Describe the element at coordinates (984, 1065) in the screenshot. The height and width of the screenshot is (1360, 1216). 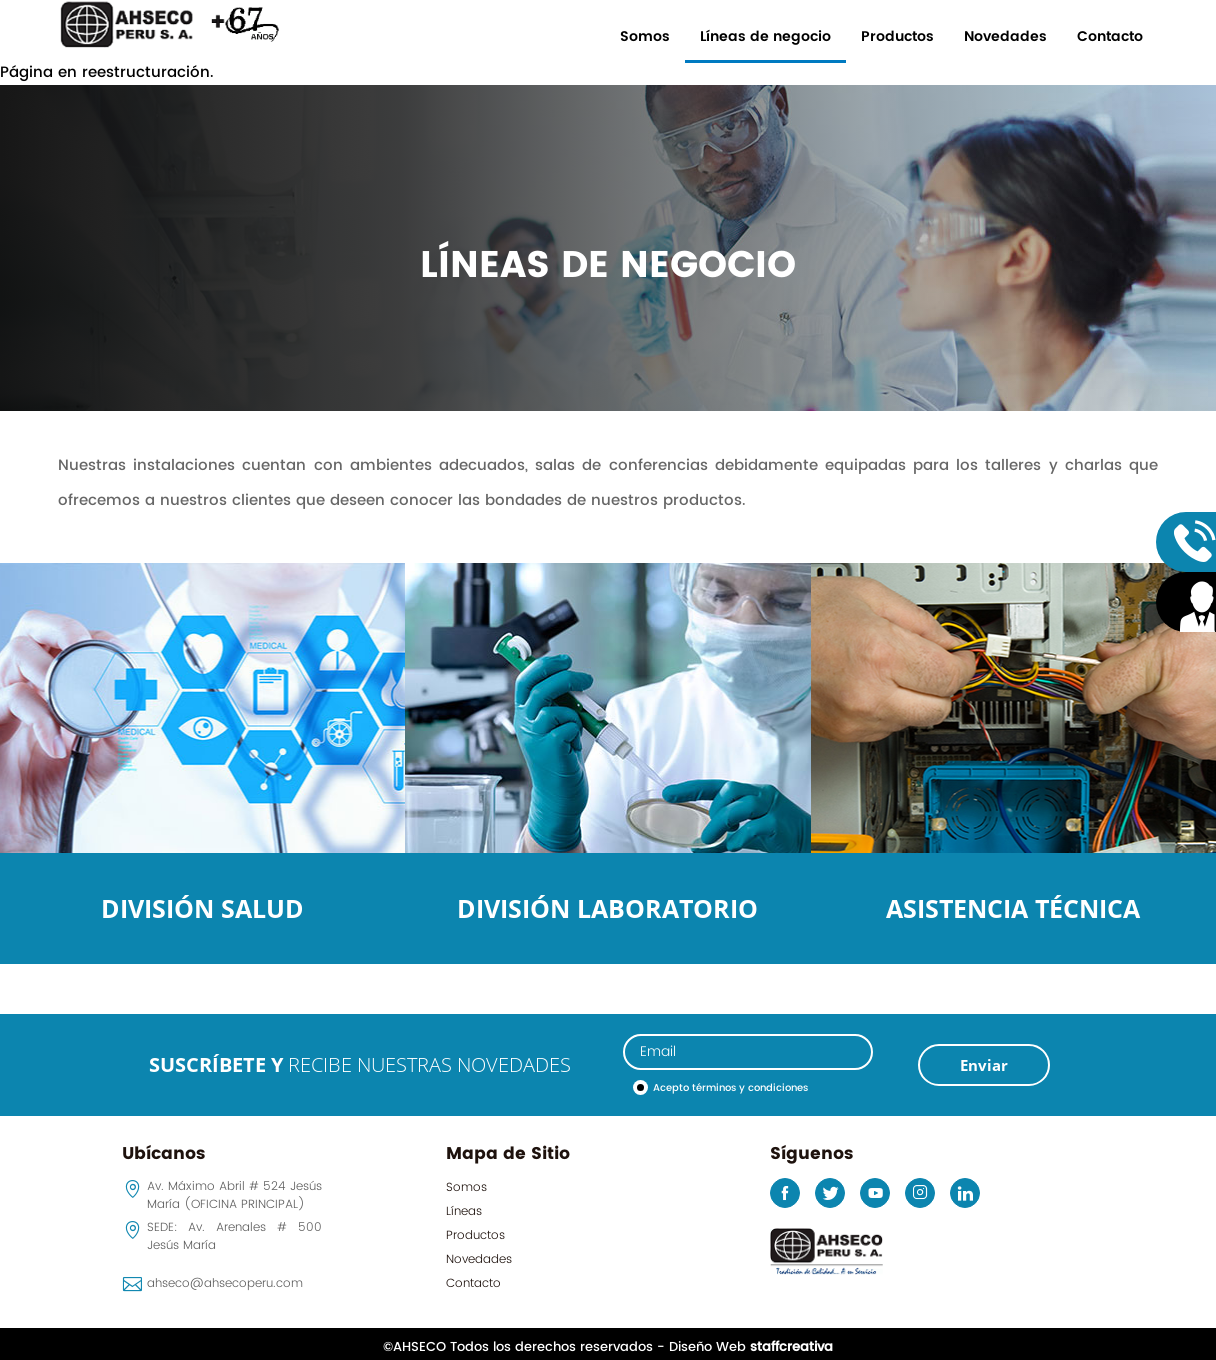
I see `Enviar` at that location.